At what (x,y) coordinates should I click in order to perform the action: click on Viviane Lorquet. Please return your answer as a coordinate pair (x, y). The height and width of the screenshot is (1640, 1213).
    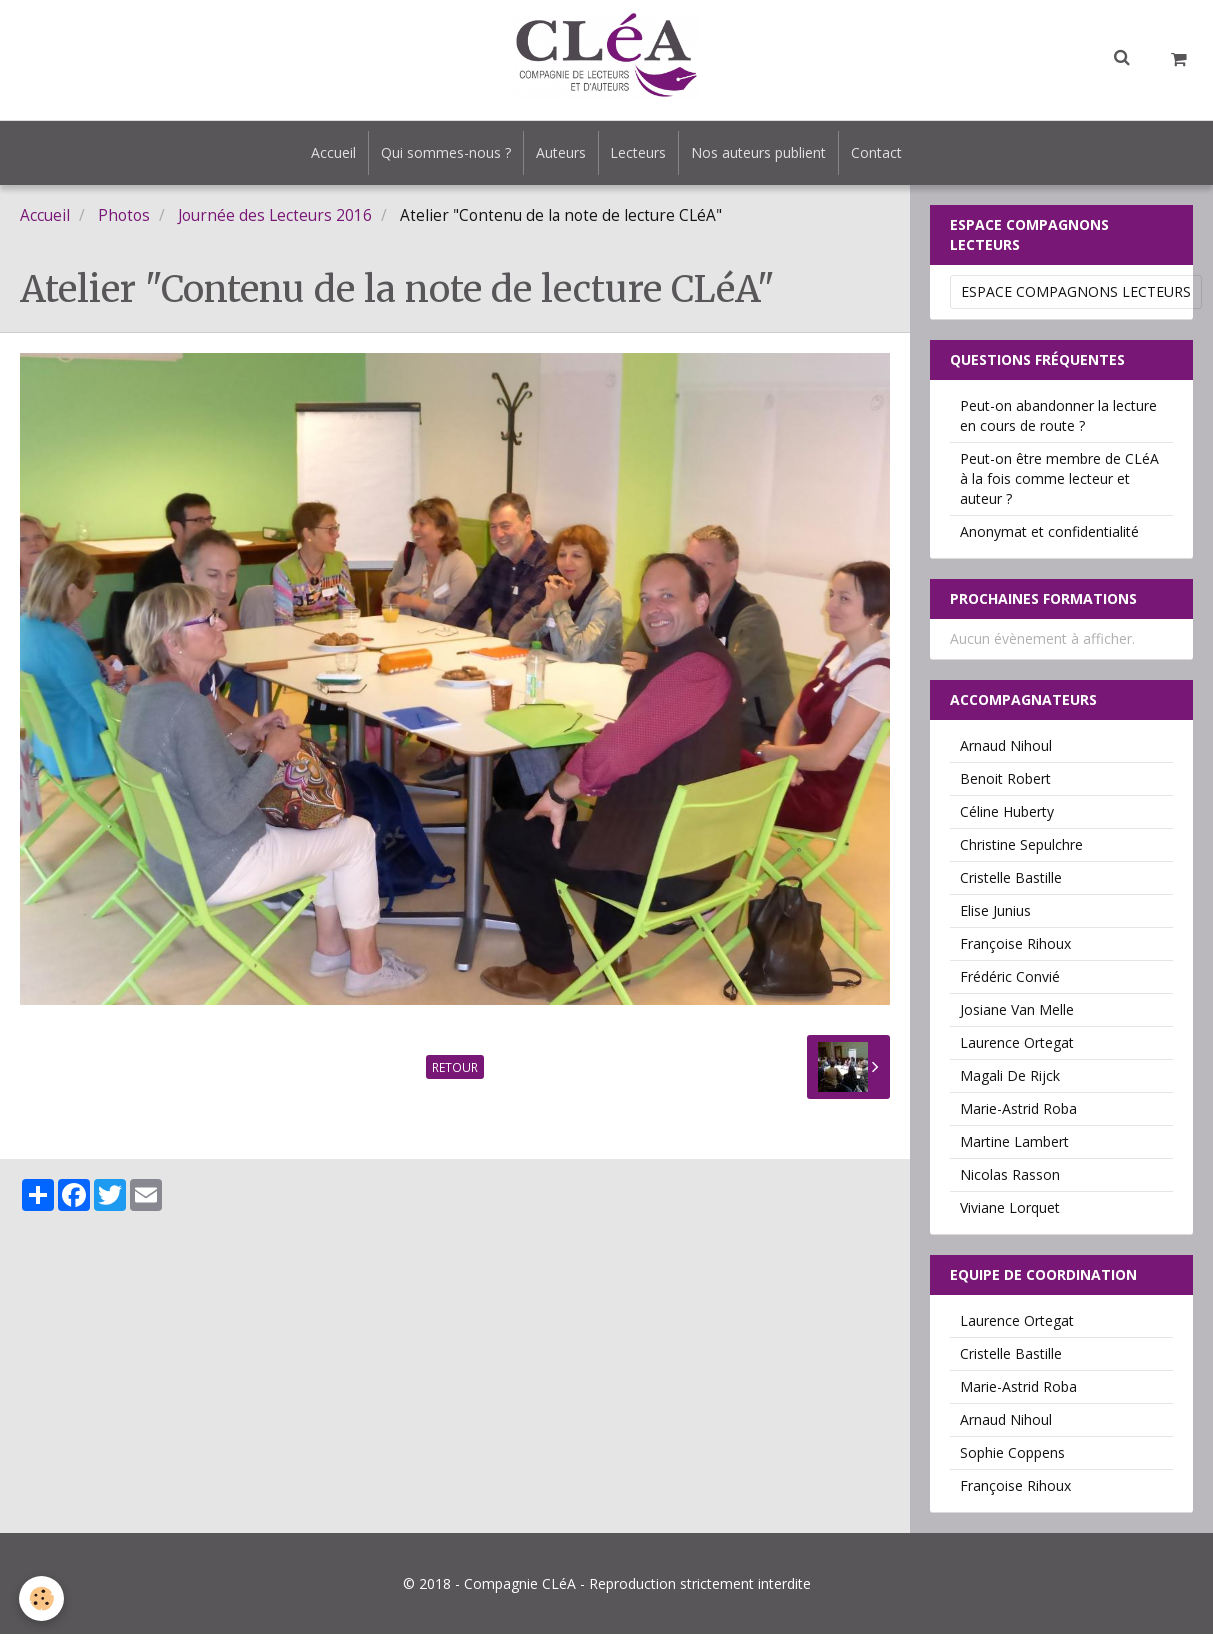
    Looking at the image, I should click on (1010, 1213).